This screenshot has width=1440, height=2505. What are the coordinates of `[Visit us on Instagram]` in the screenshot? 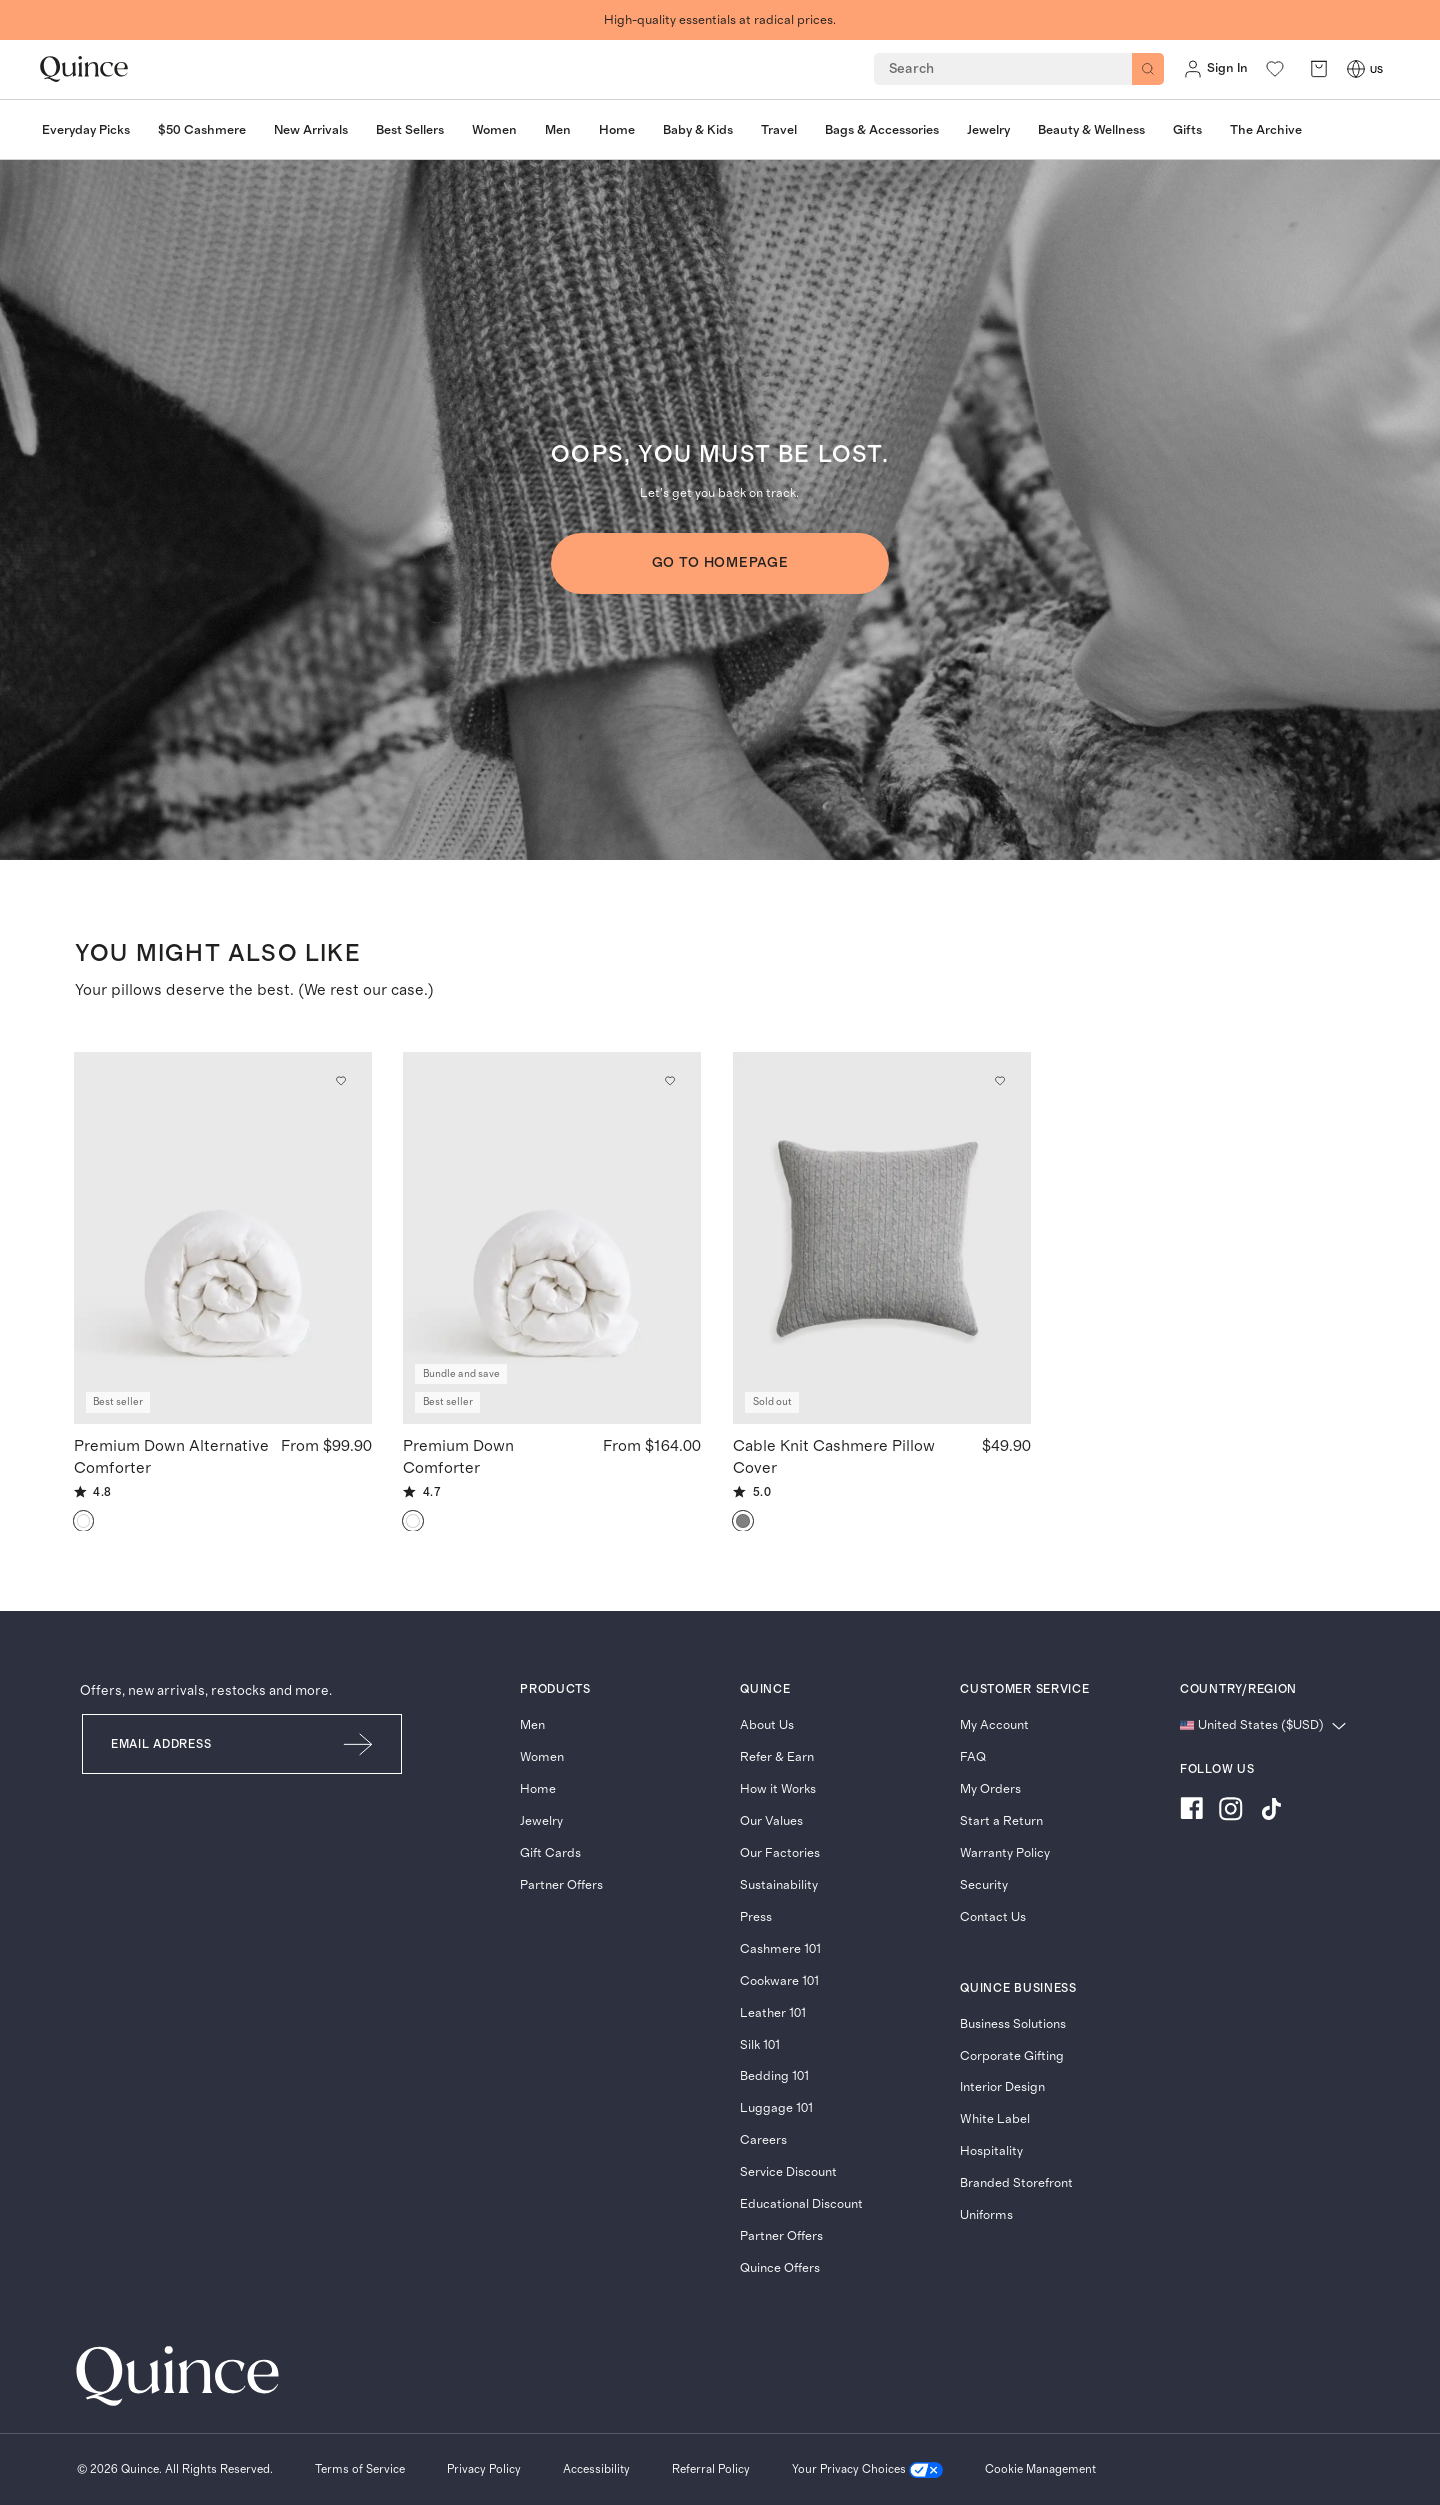 It's located at (1231, 1811).